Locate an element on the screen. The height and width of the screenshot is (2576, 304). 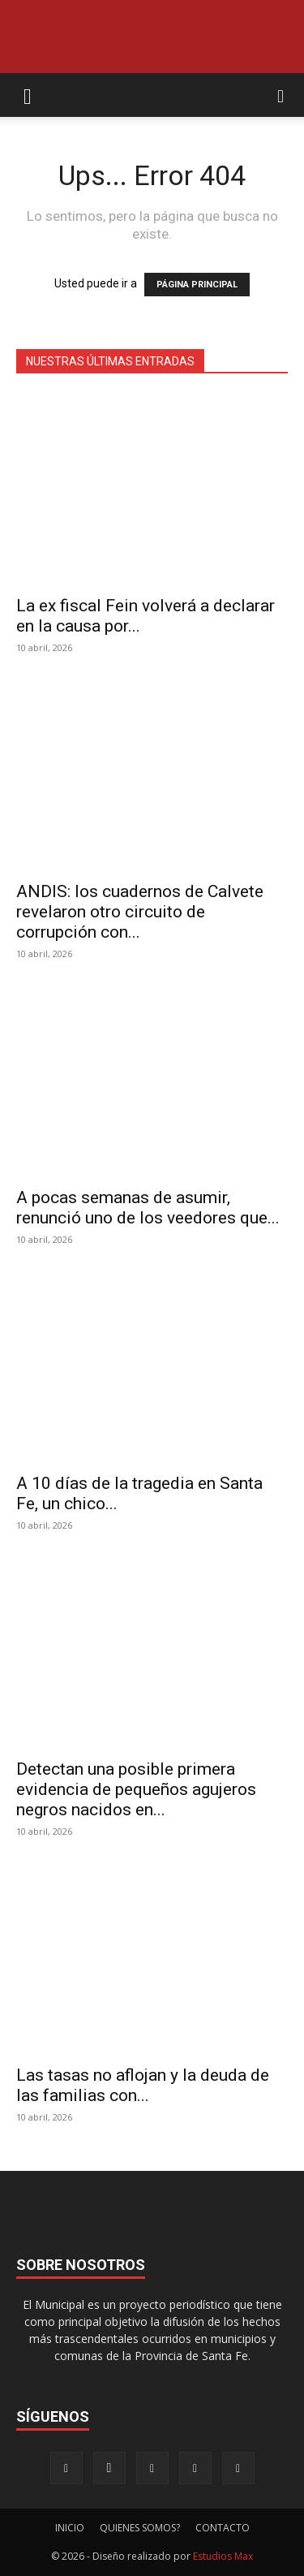
PÁGINA PRINCIPAL is located at coordinates (197, 284).